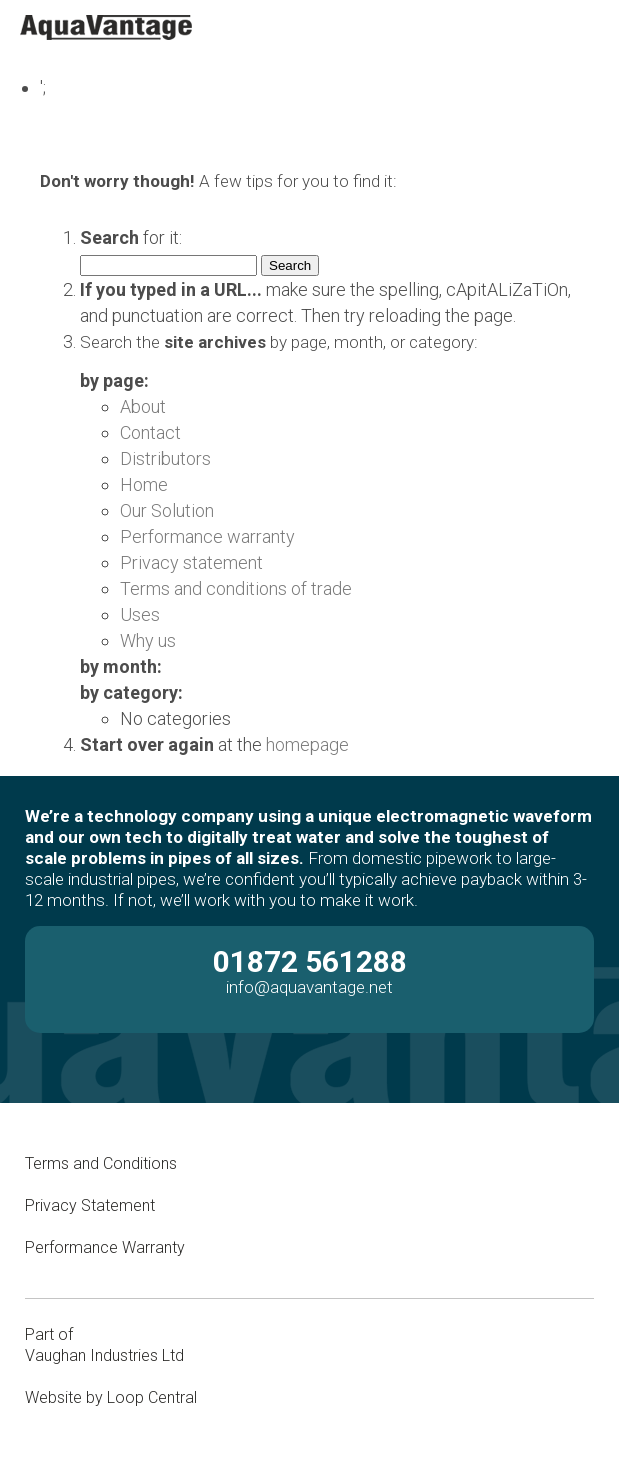  What do you see at coordinates (148, 640) in the screenshot?
I see `Why us` at bounding box center [148, 640].